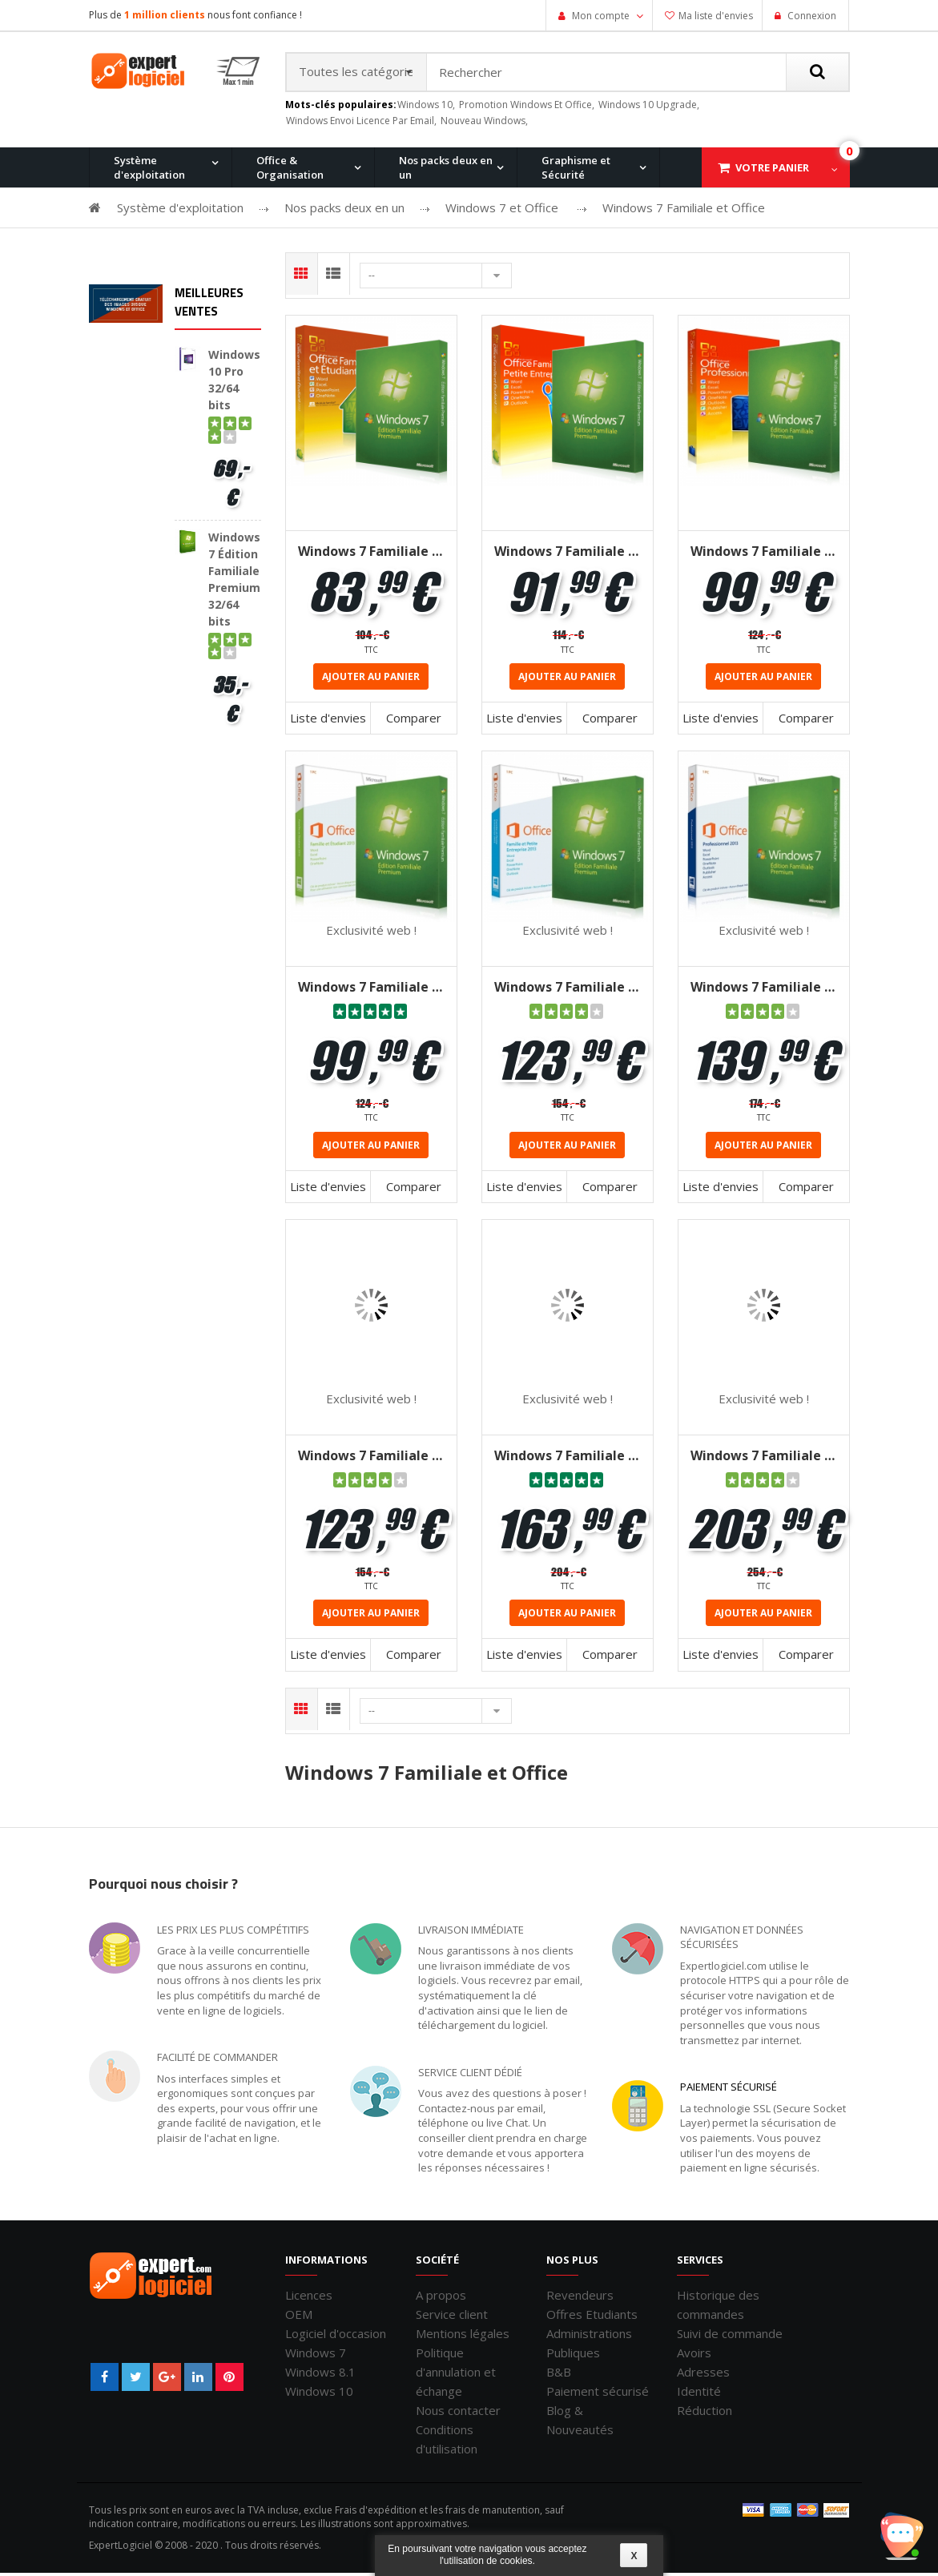  What do you see at coordinates (558, 2375) in the screenshot?
I see `B&B` at bounding box center [558, 2375].